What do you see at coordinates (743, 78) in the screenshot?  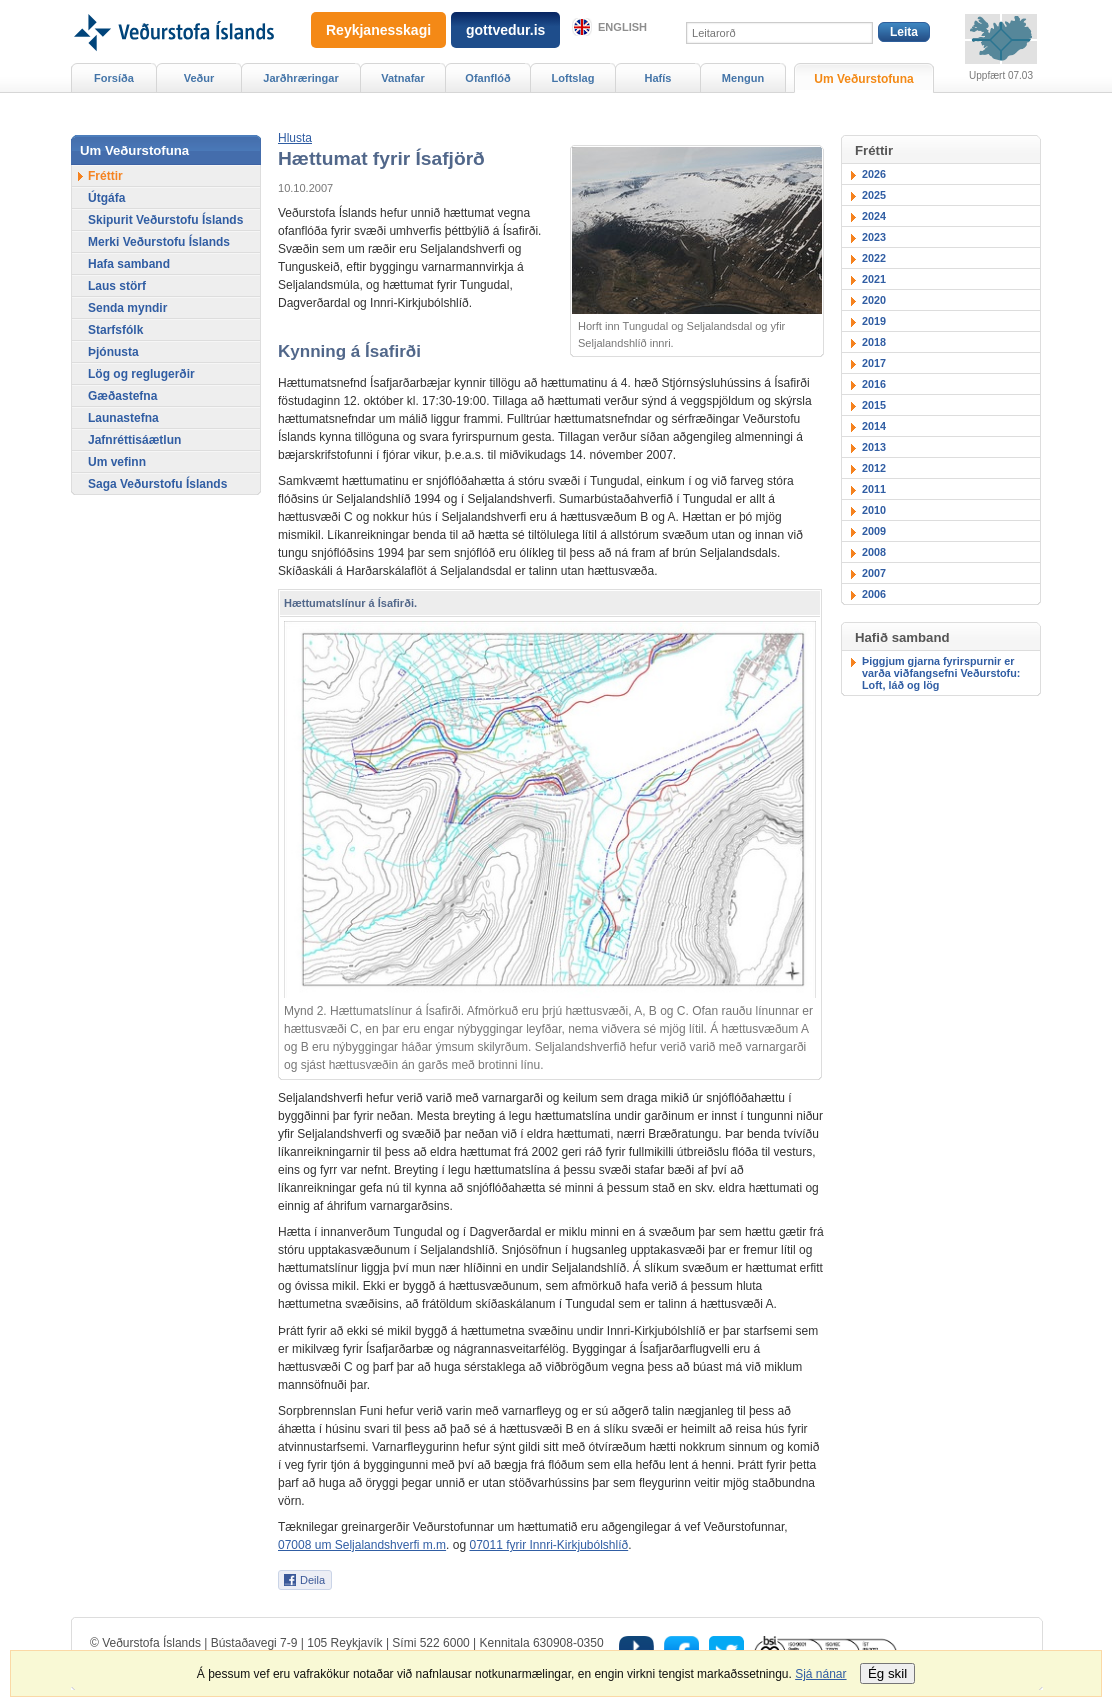 I see `Mengun` at bounding box center [743, 78].